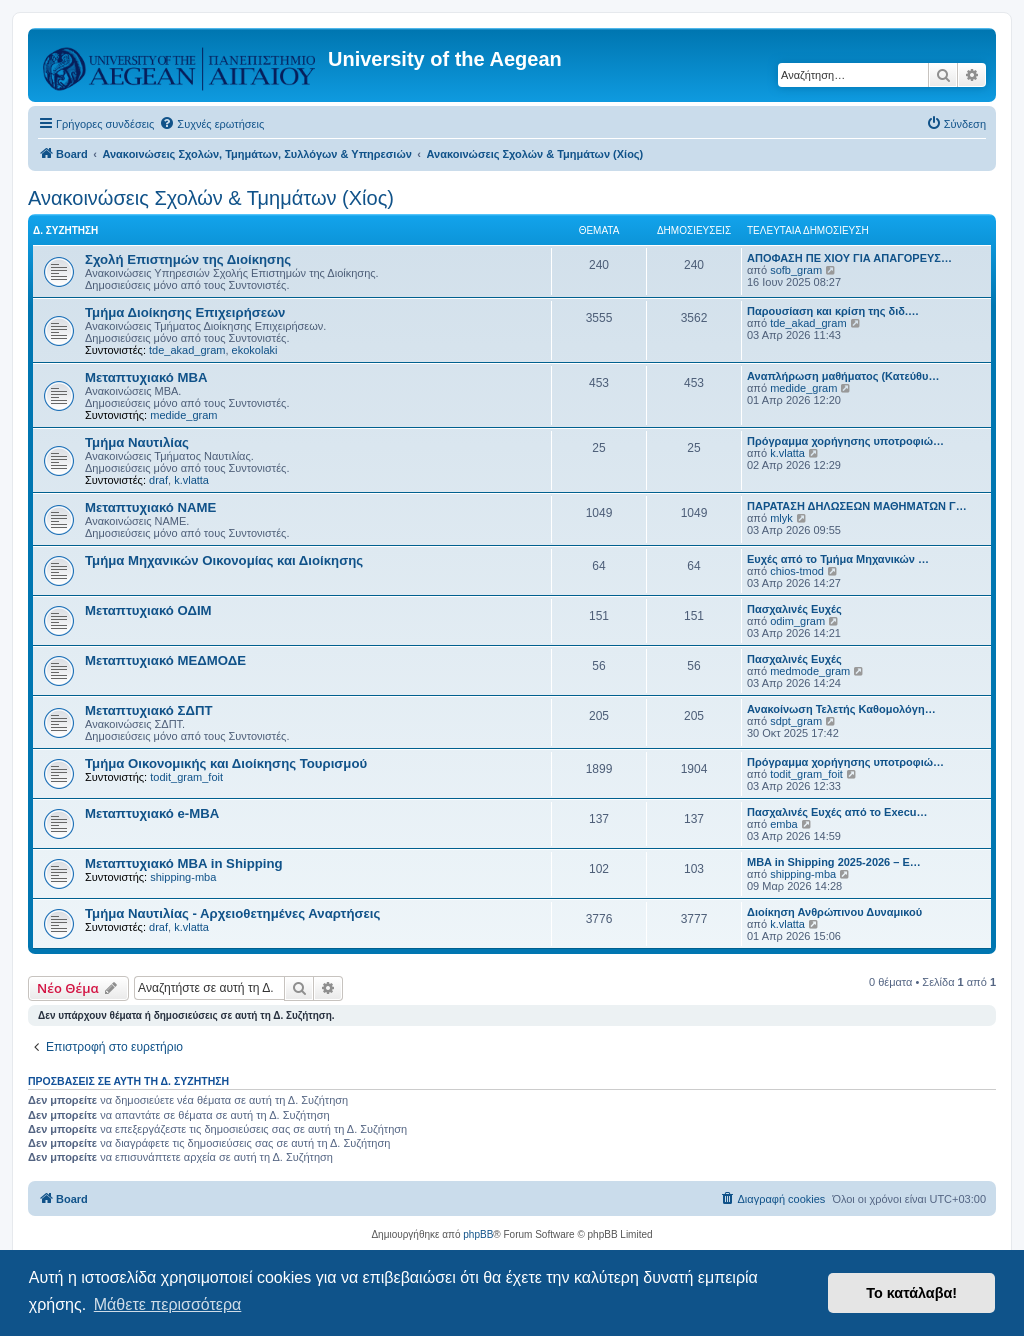  Describe the element at coordinates (186, 777) in the screenshot. I see `todit_gram_foit` at that location.